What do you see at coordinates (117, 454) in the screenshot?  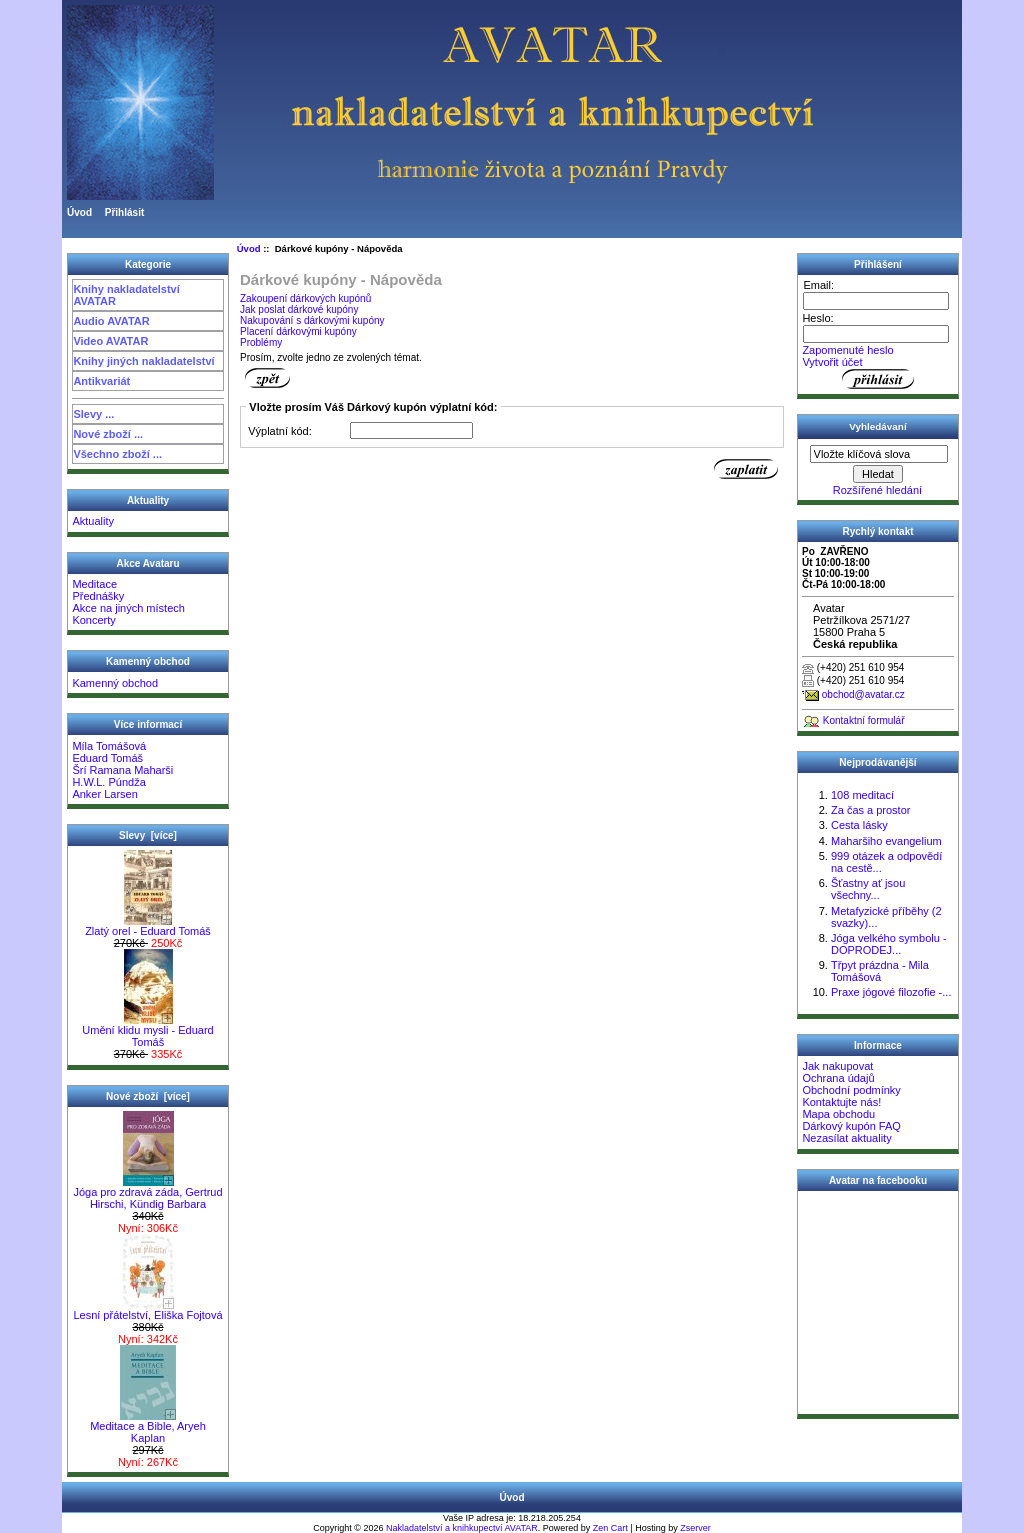 I see `Všechno zboží ...` at bounding box center [117, 454].